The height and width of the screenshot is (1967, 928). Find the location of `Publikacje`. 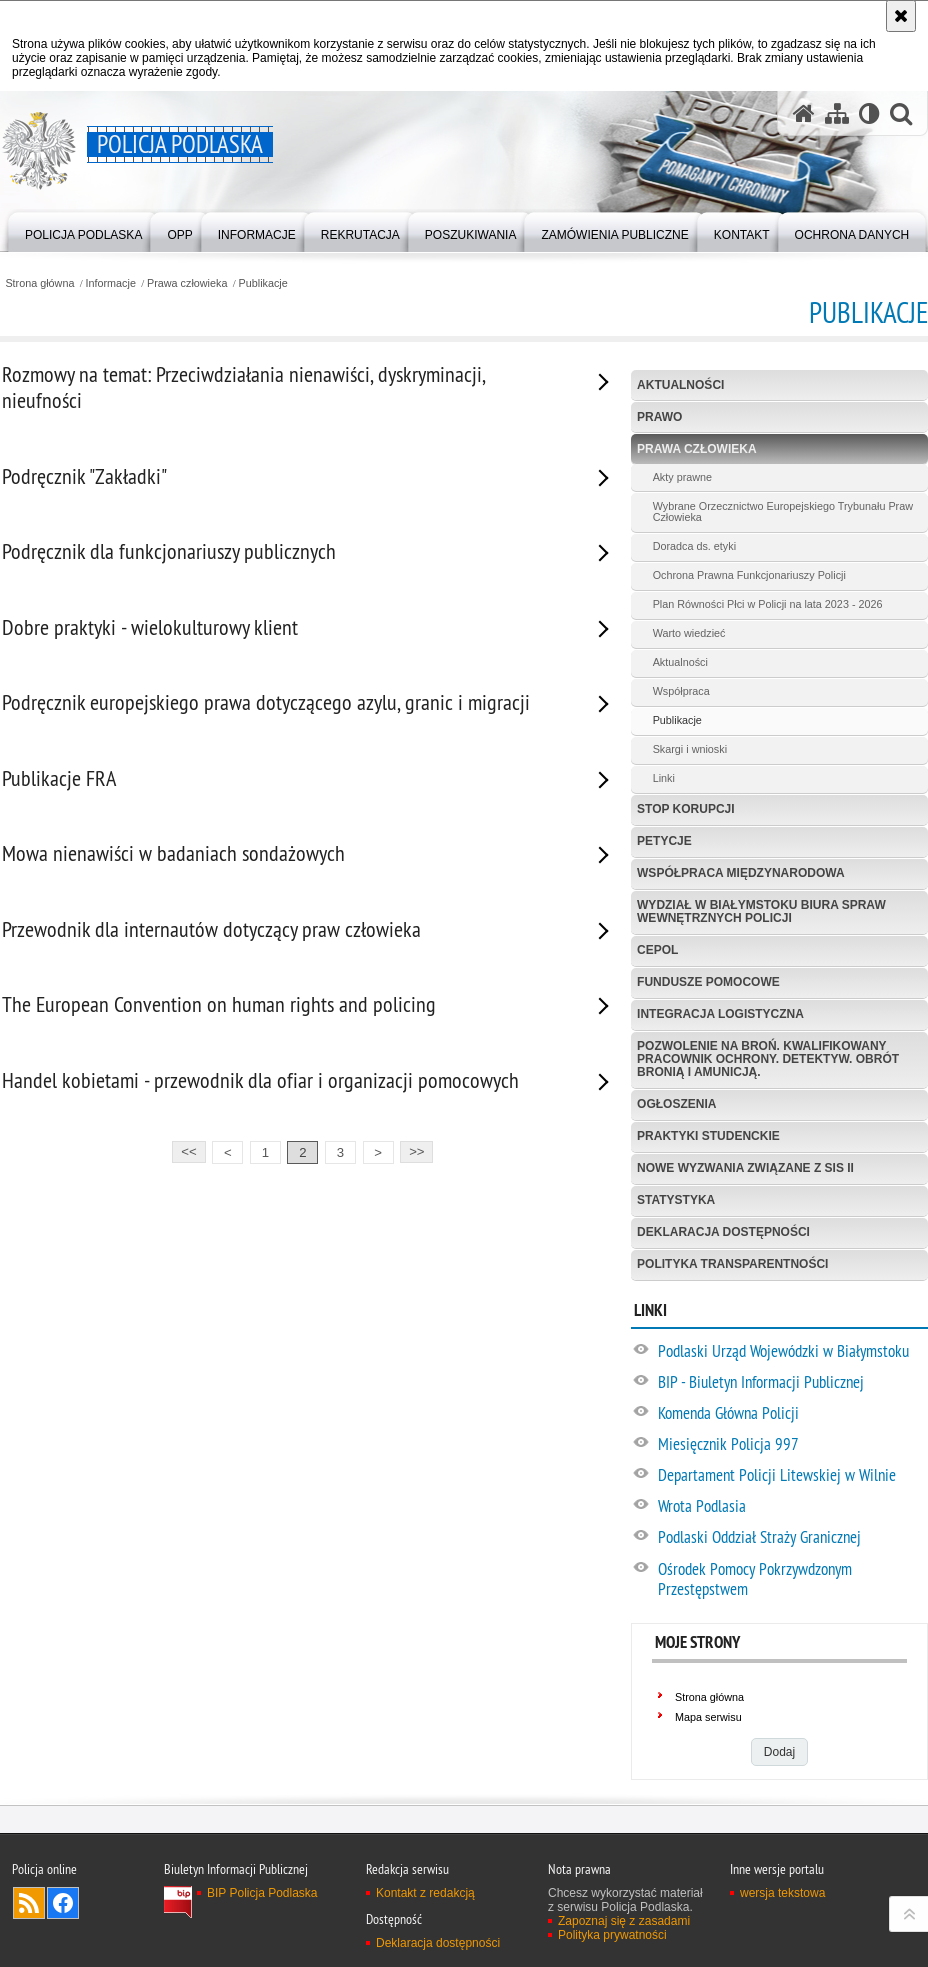

Publikacje is located at coordinates (263, 283).